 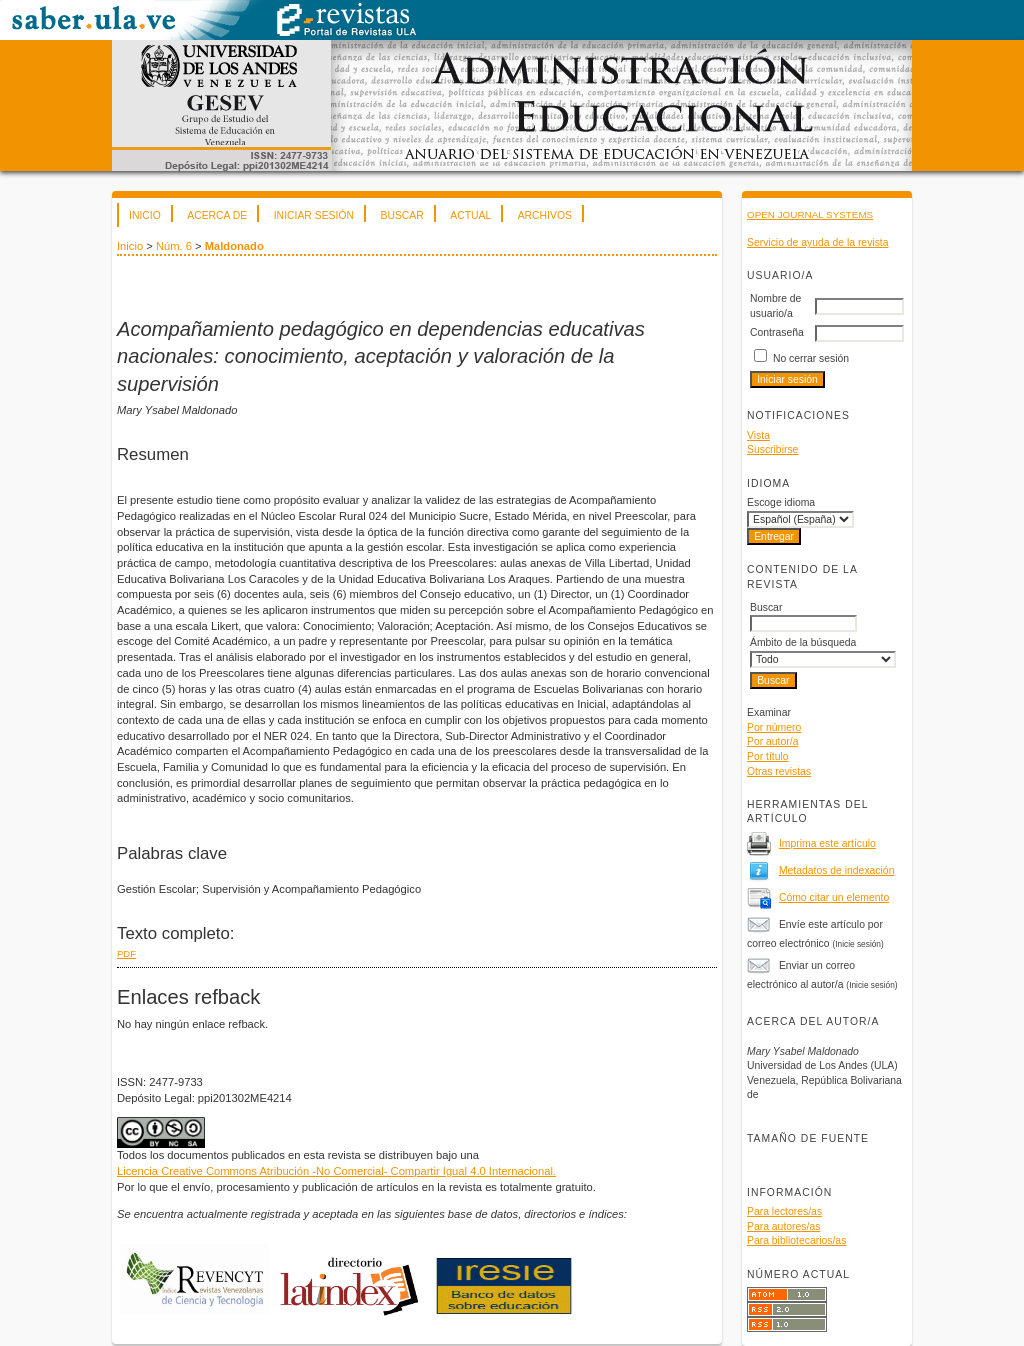 I want to click on Buscar, so click(x=401, y=215).